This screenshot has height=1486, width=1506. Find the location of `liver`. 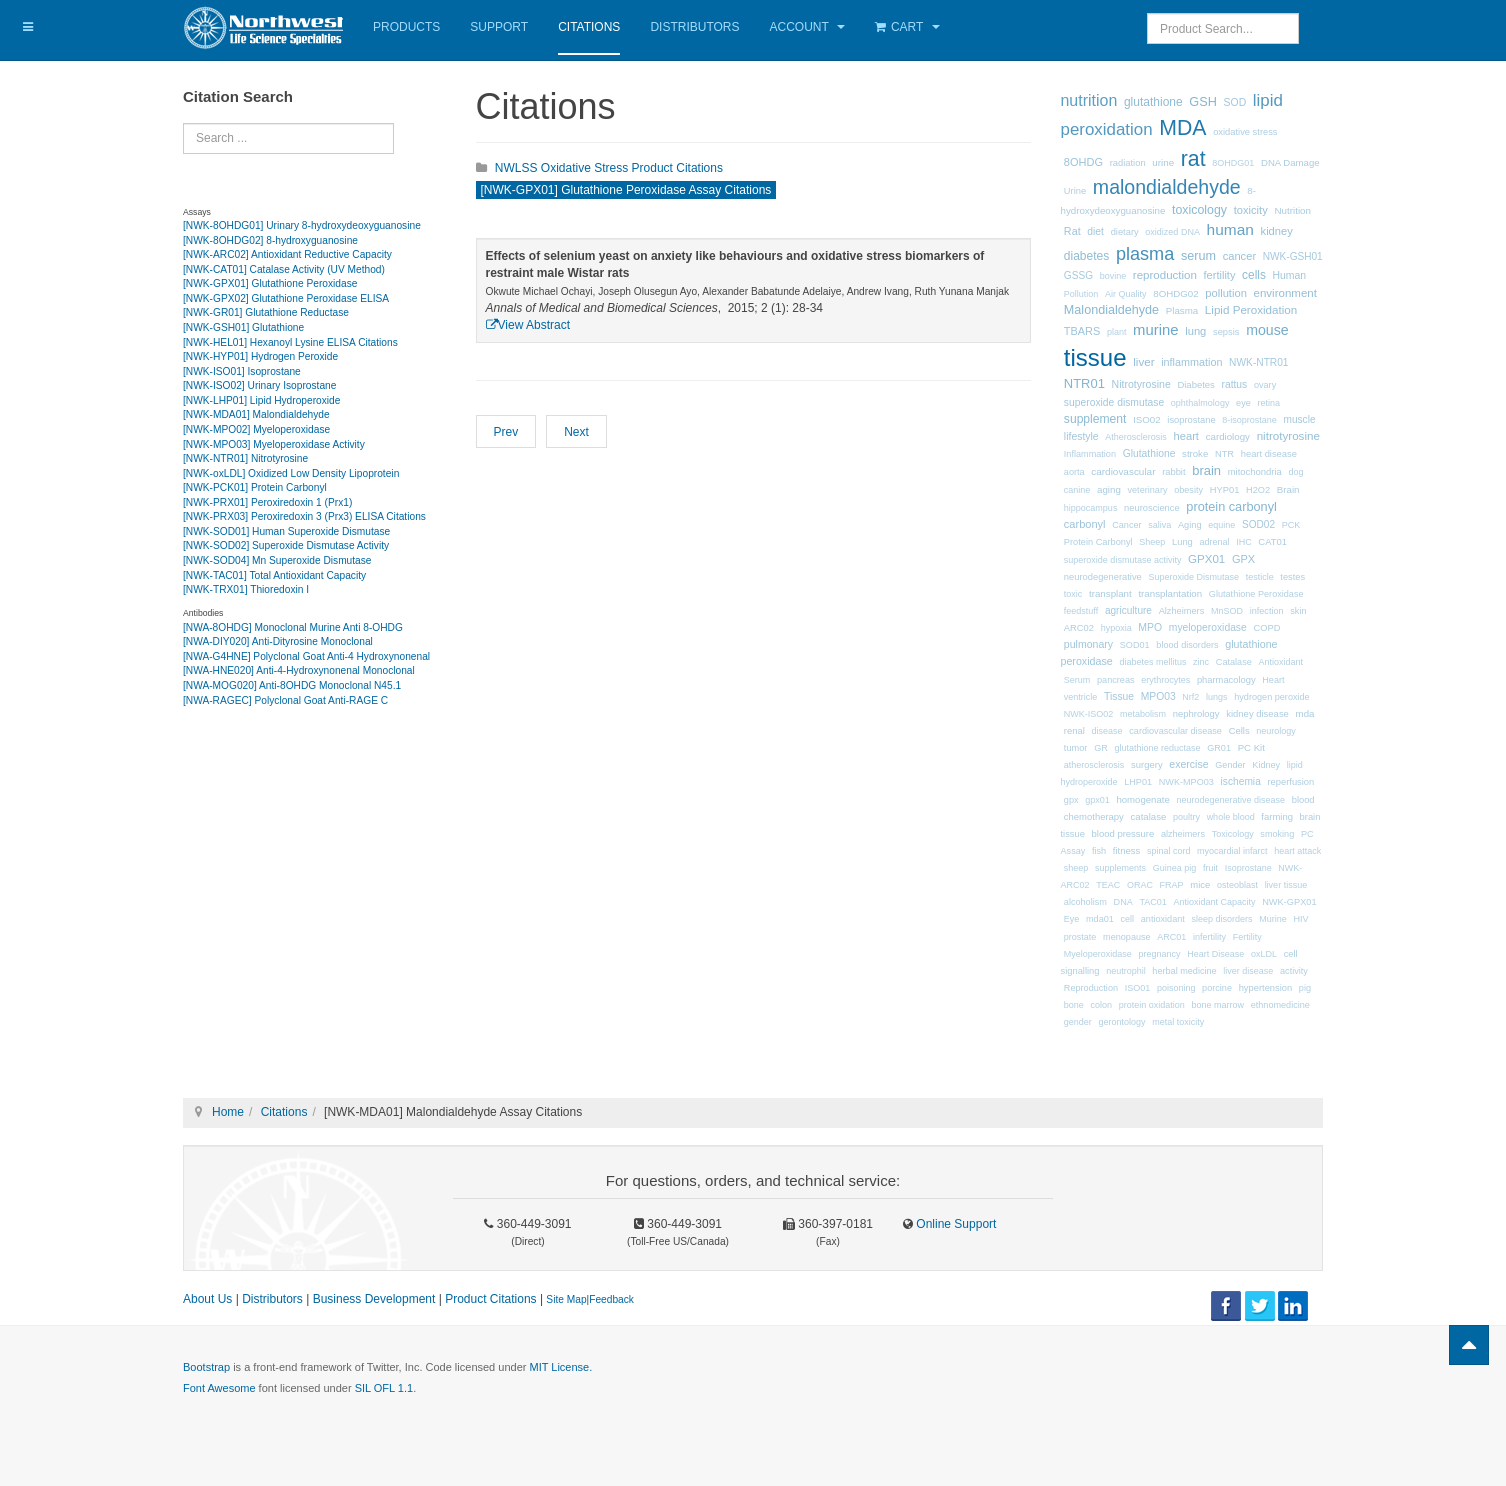

liver is located at coordinates (1143, 361).